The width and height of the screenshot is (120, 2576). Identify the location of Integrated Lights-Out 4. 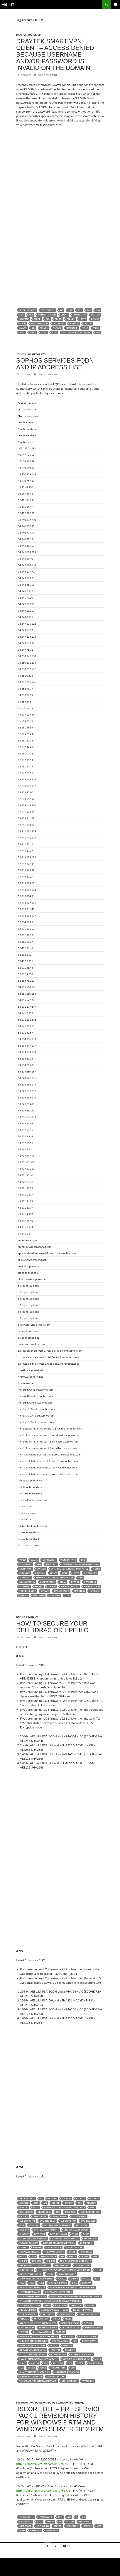
(58, 2292).